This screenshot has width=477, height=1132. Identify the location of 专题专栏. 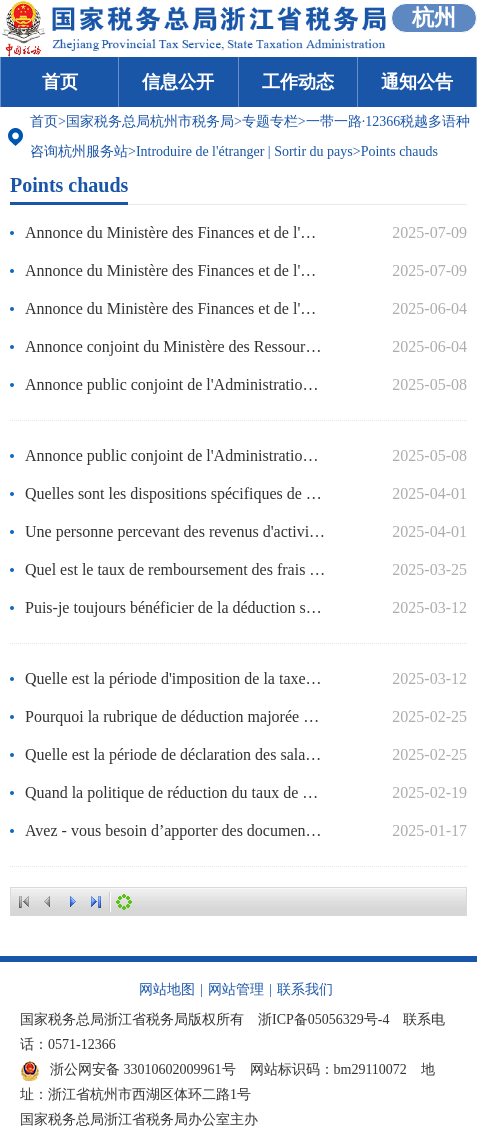
(270, 121).